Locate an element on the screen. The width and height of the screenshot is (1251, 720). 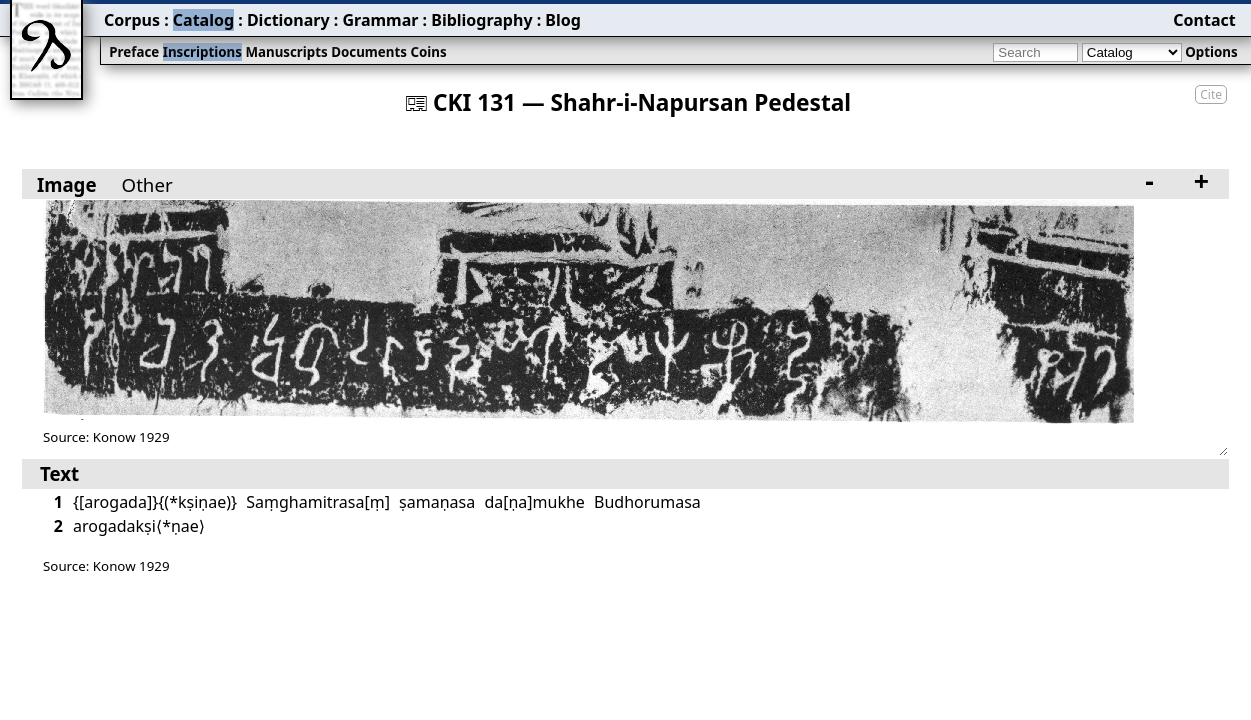
Manuscripts is located at coordinates (286, 52).